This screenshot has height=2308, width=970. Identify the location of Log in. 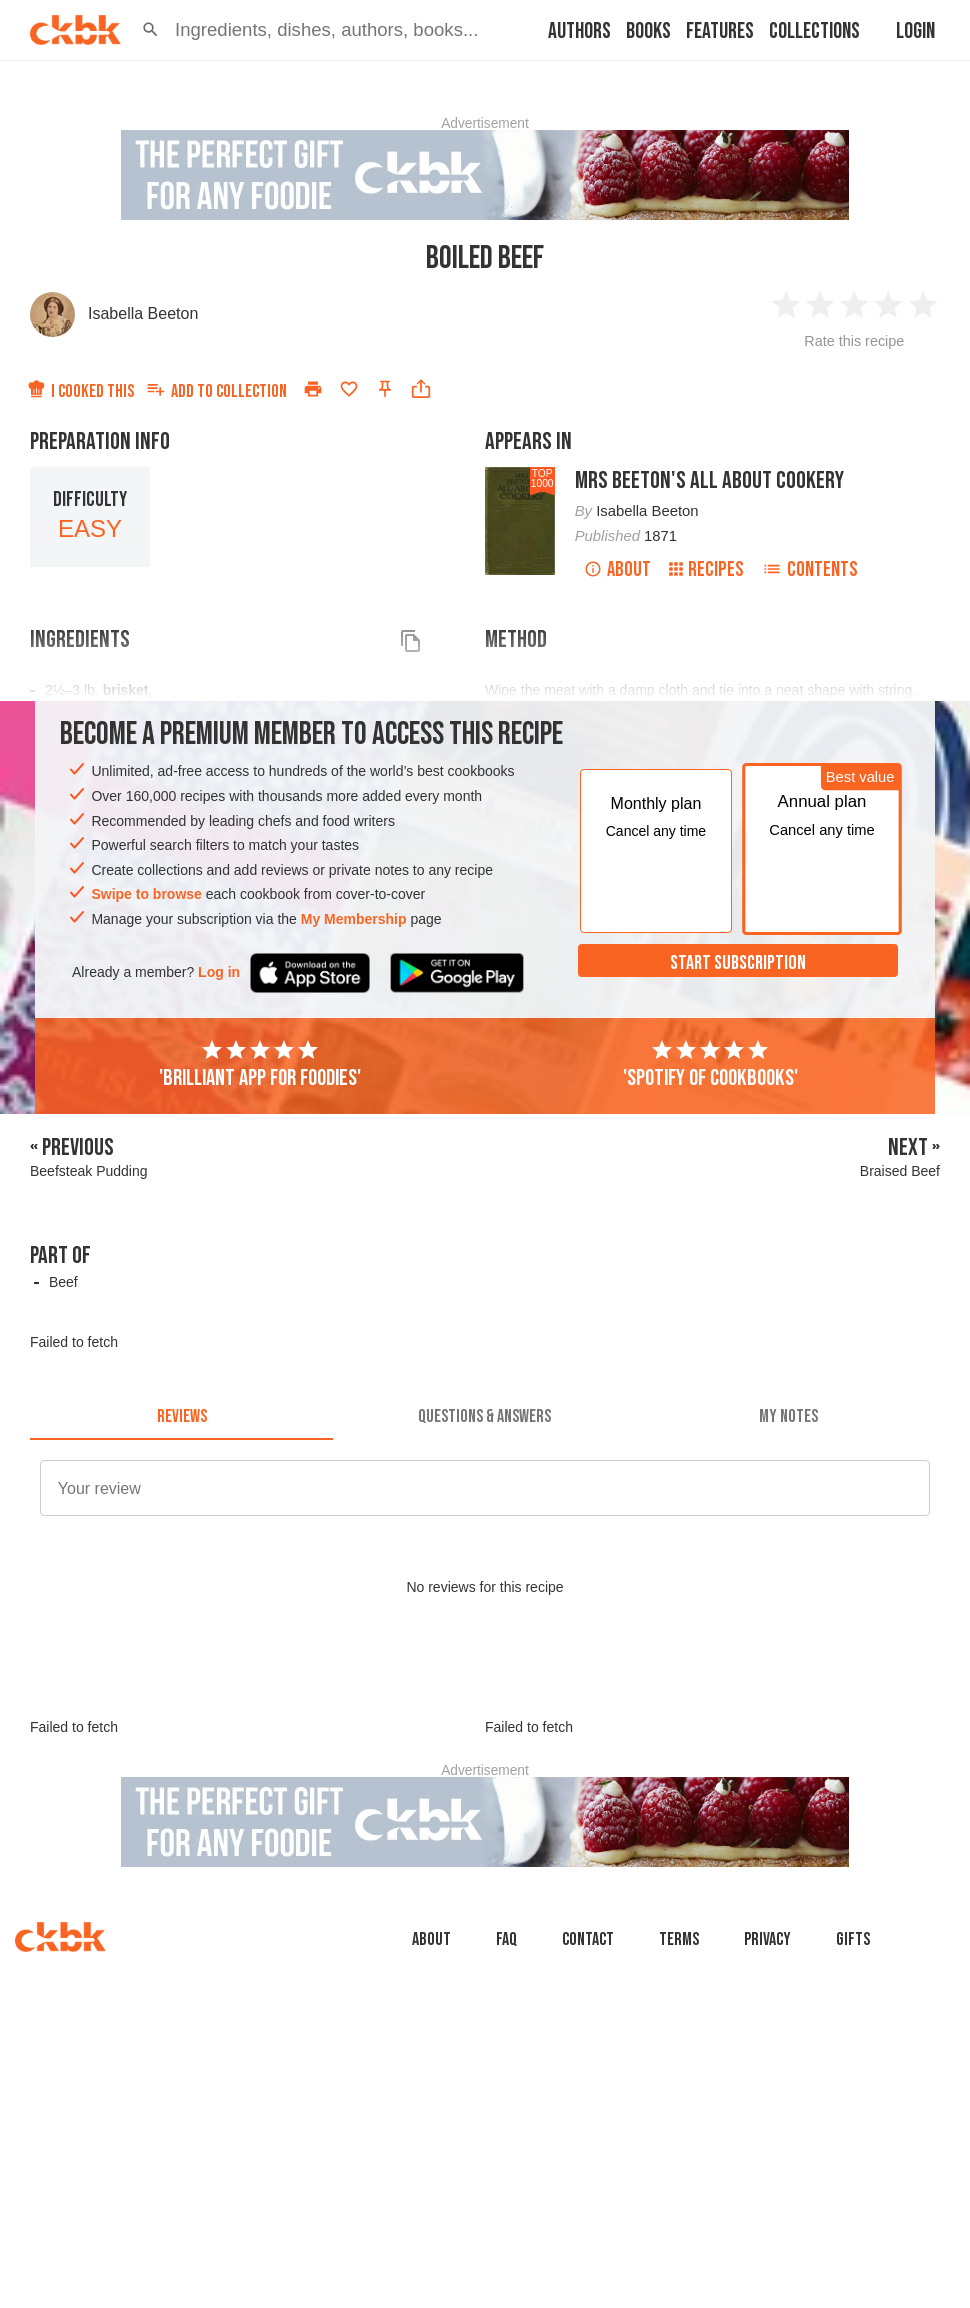
(219, 972).